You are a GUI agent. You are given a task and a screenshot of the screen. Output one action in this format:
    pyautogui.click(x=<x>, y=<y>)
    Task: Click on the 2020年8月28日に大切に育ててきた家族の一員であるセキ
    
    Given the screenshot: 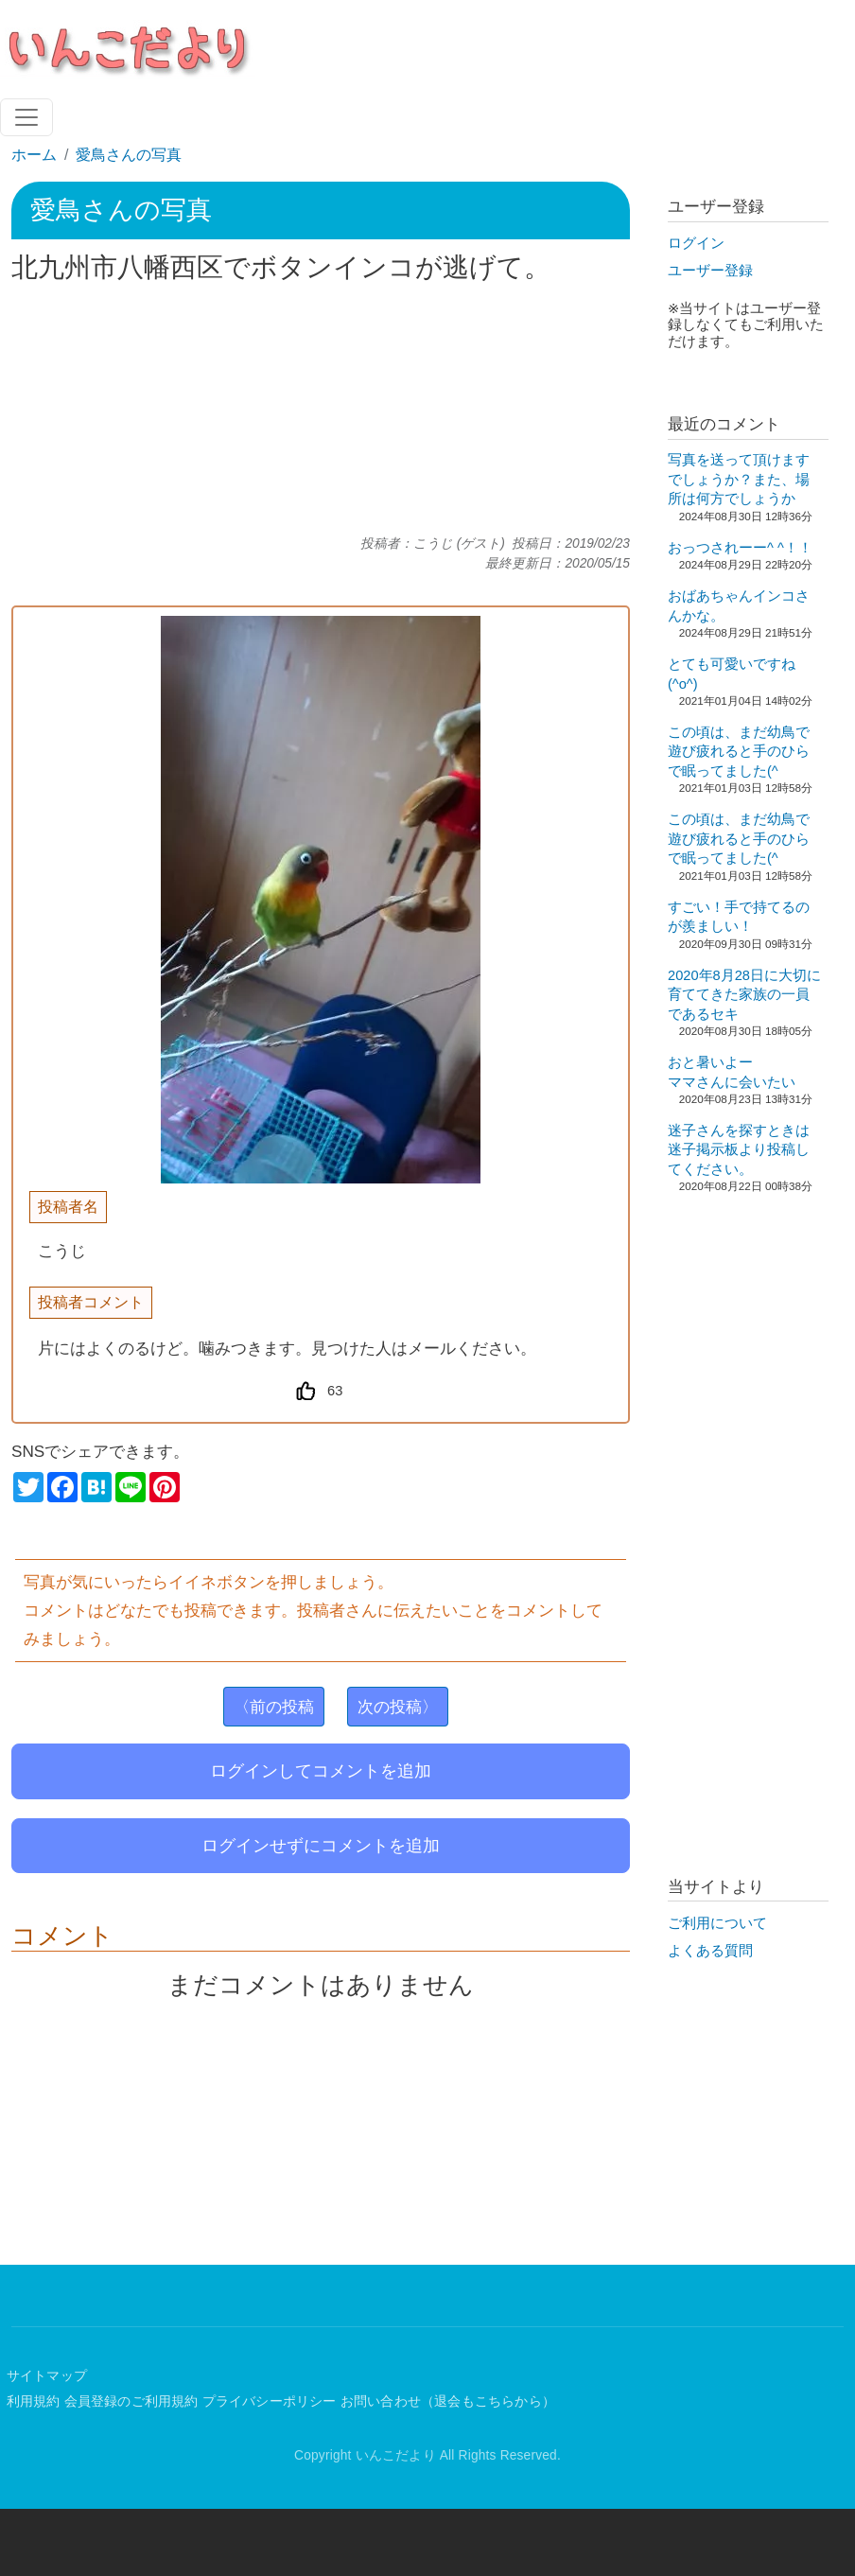 What is the action you would take?
    pyautogui.click(x=744, y=995)
    